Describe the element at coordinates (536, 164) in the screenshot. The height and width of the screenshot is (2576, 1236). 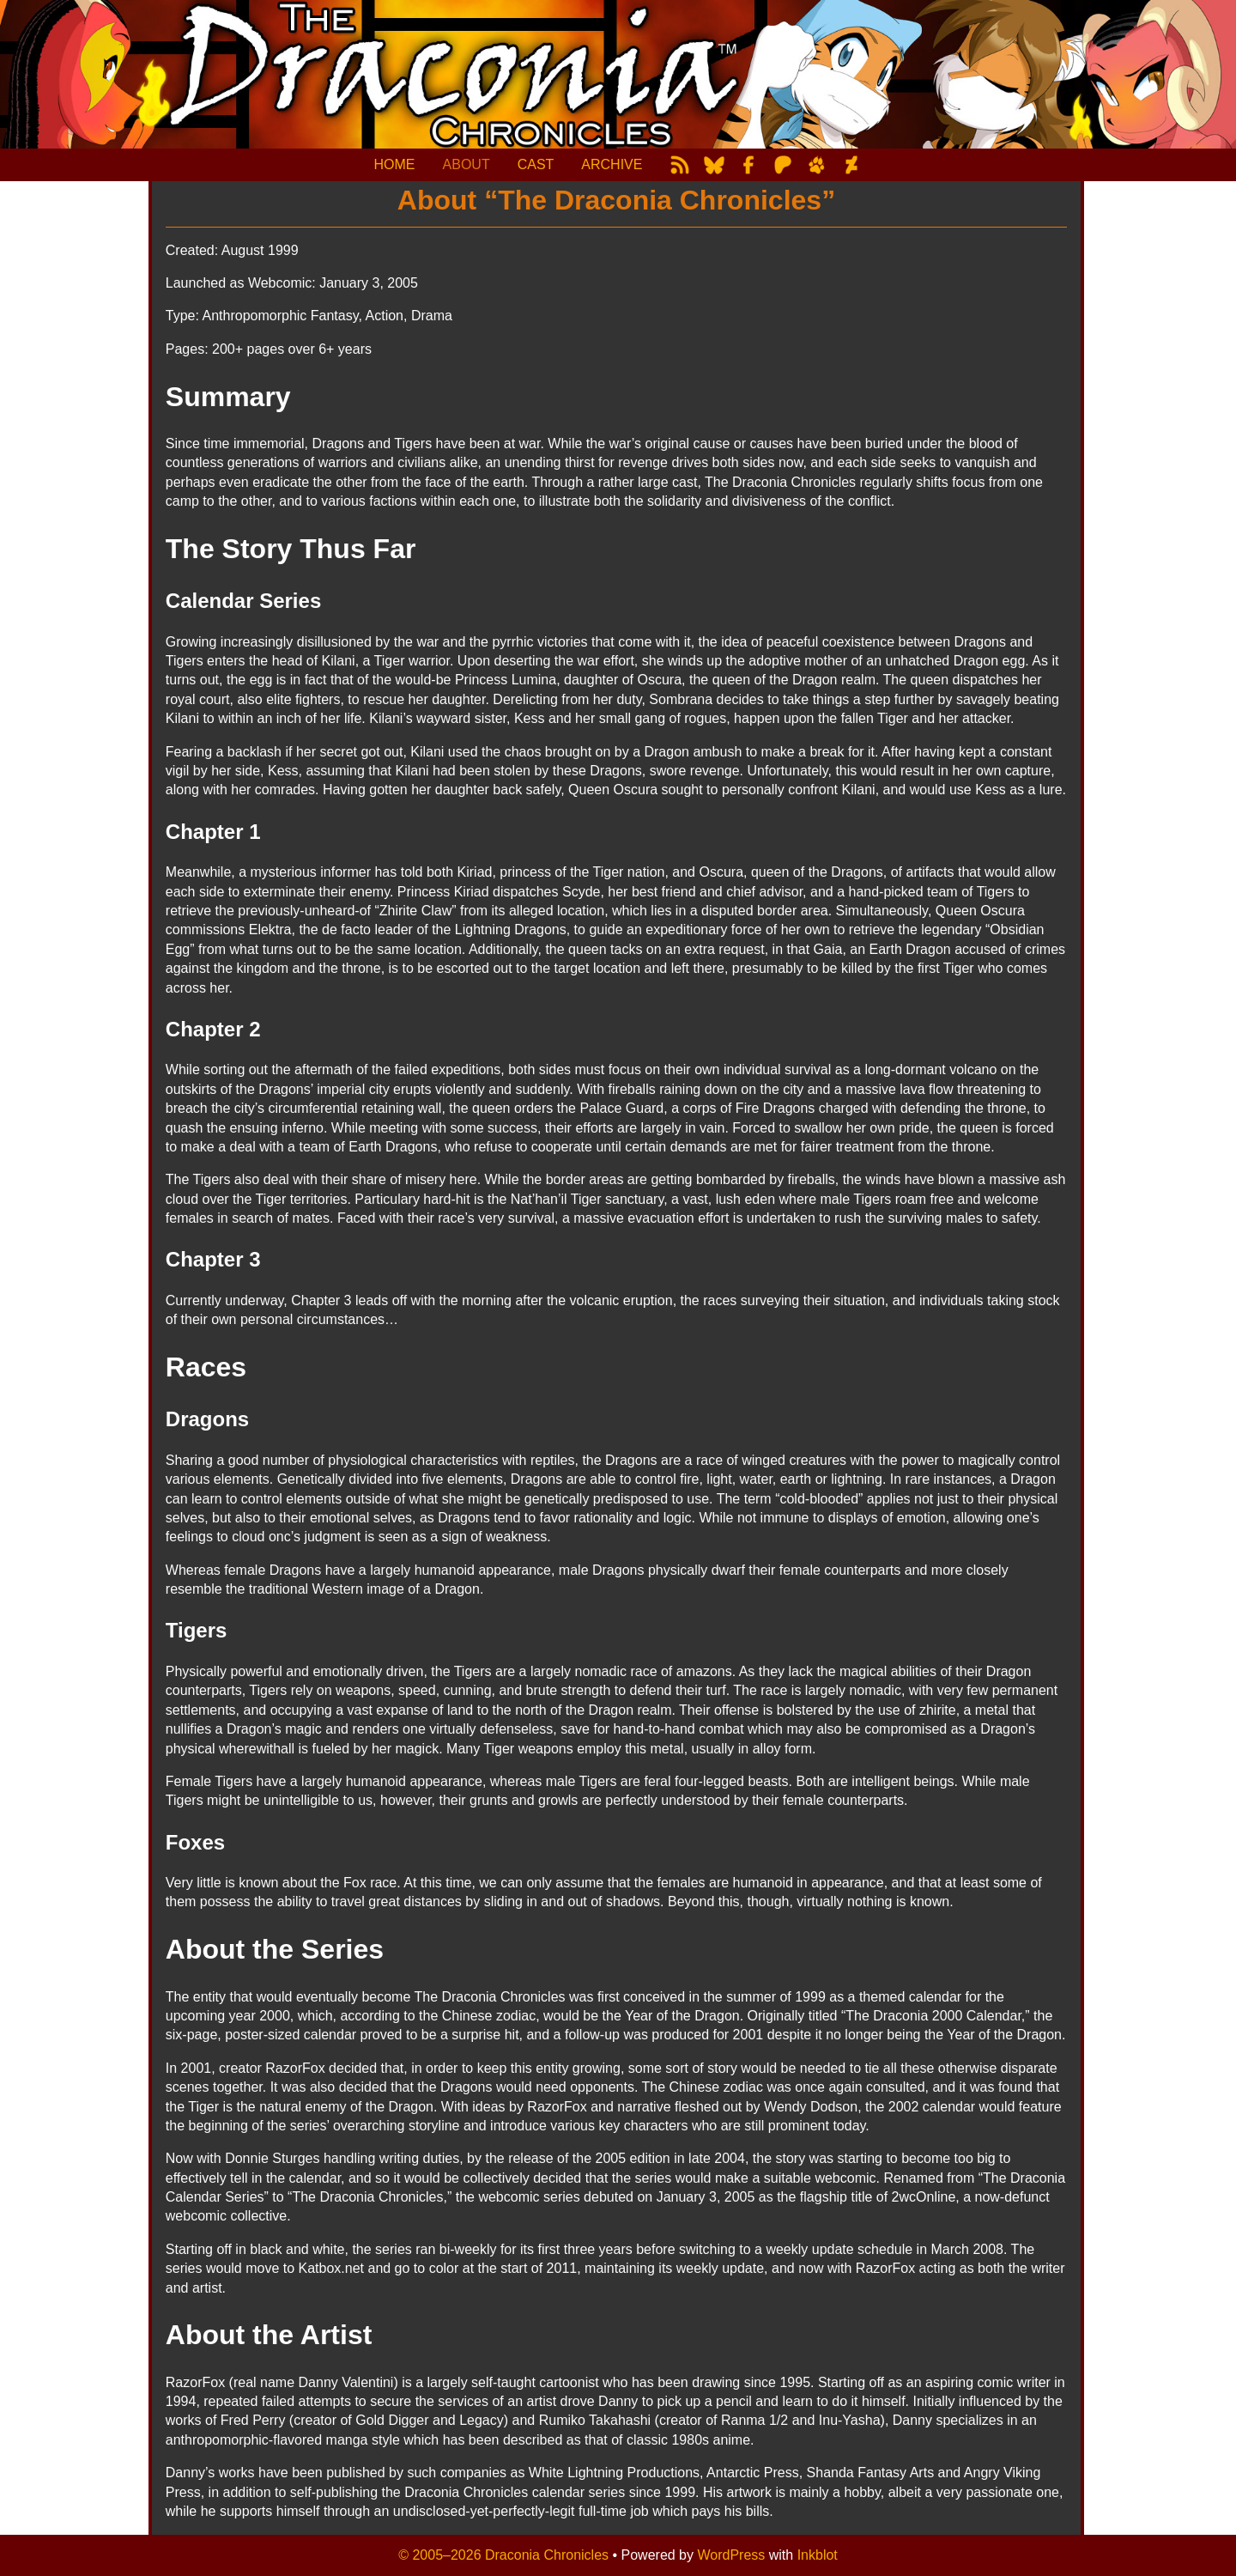
I see `CAST` at that location.